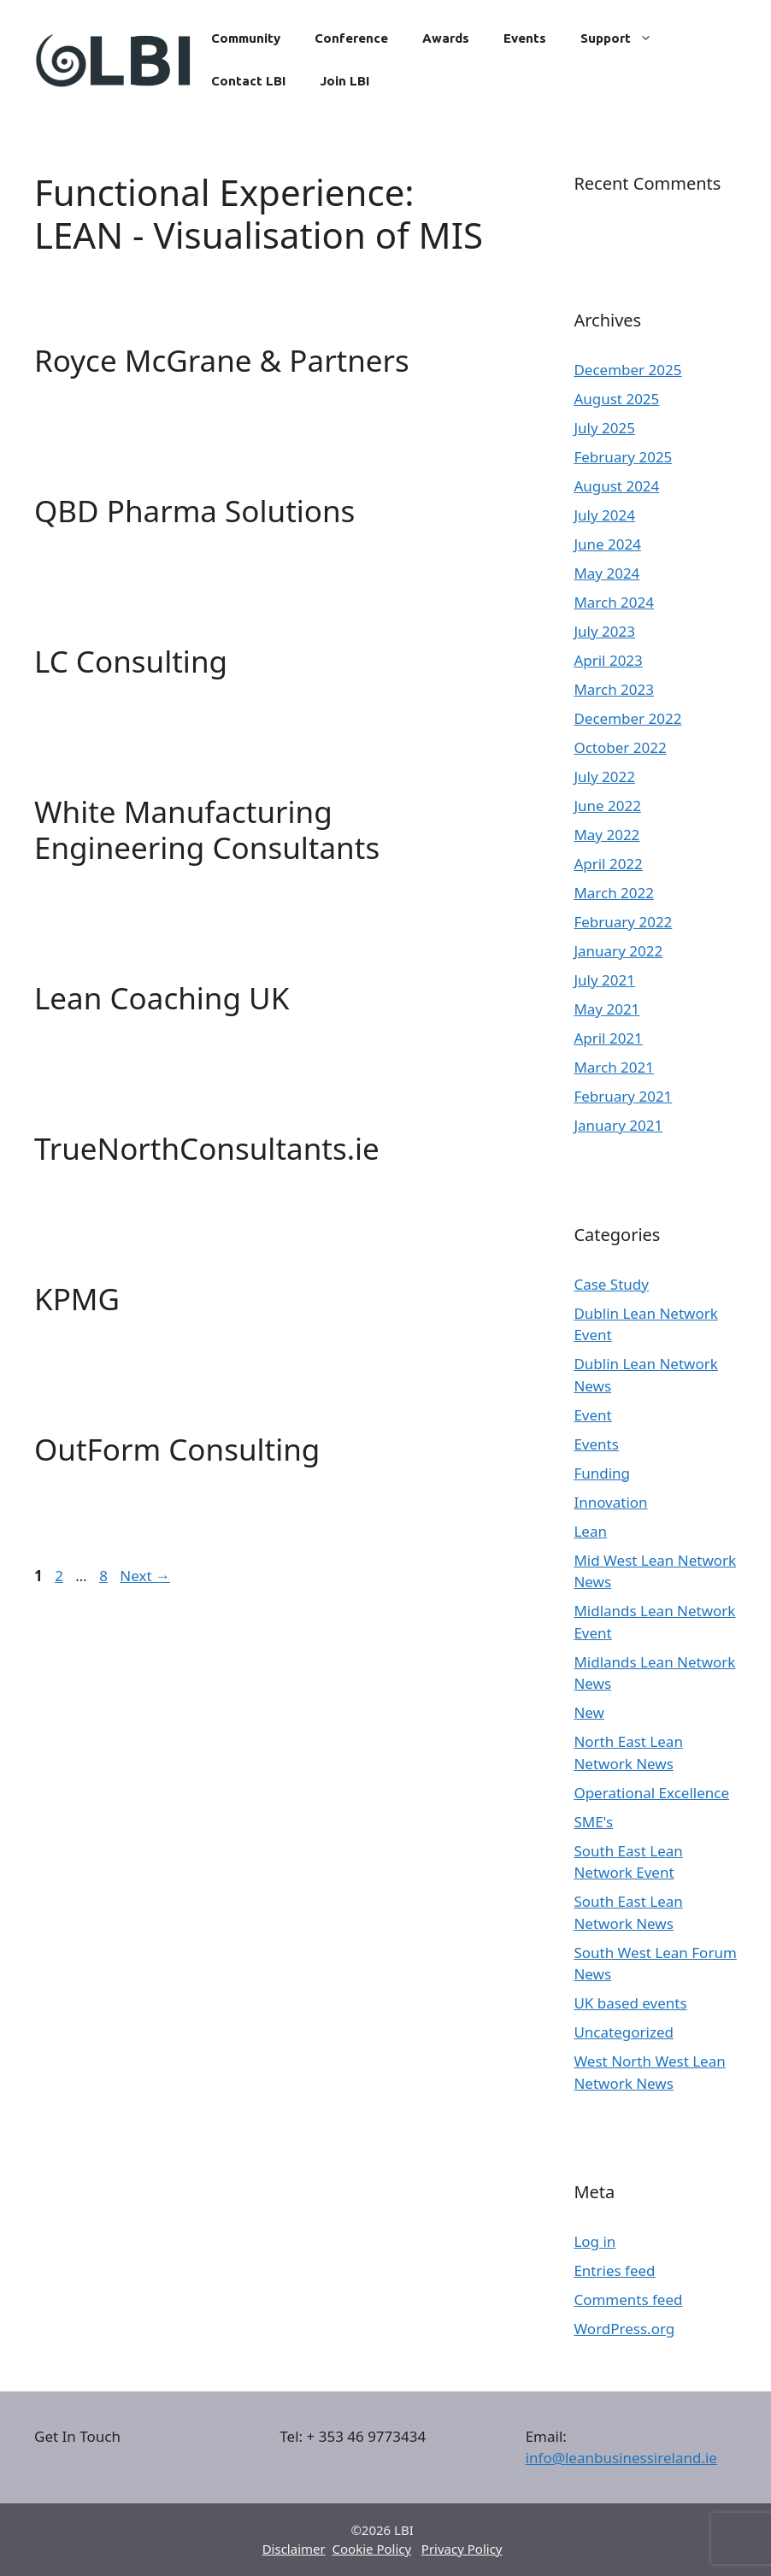  Describe the element at coordinates (623, 1096) in the screenshot. I see `February 2021` at that location.